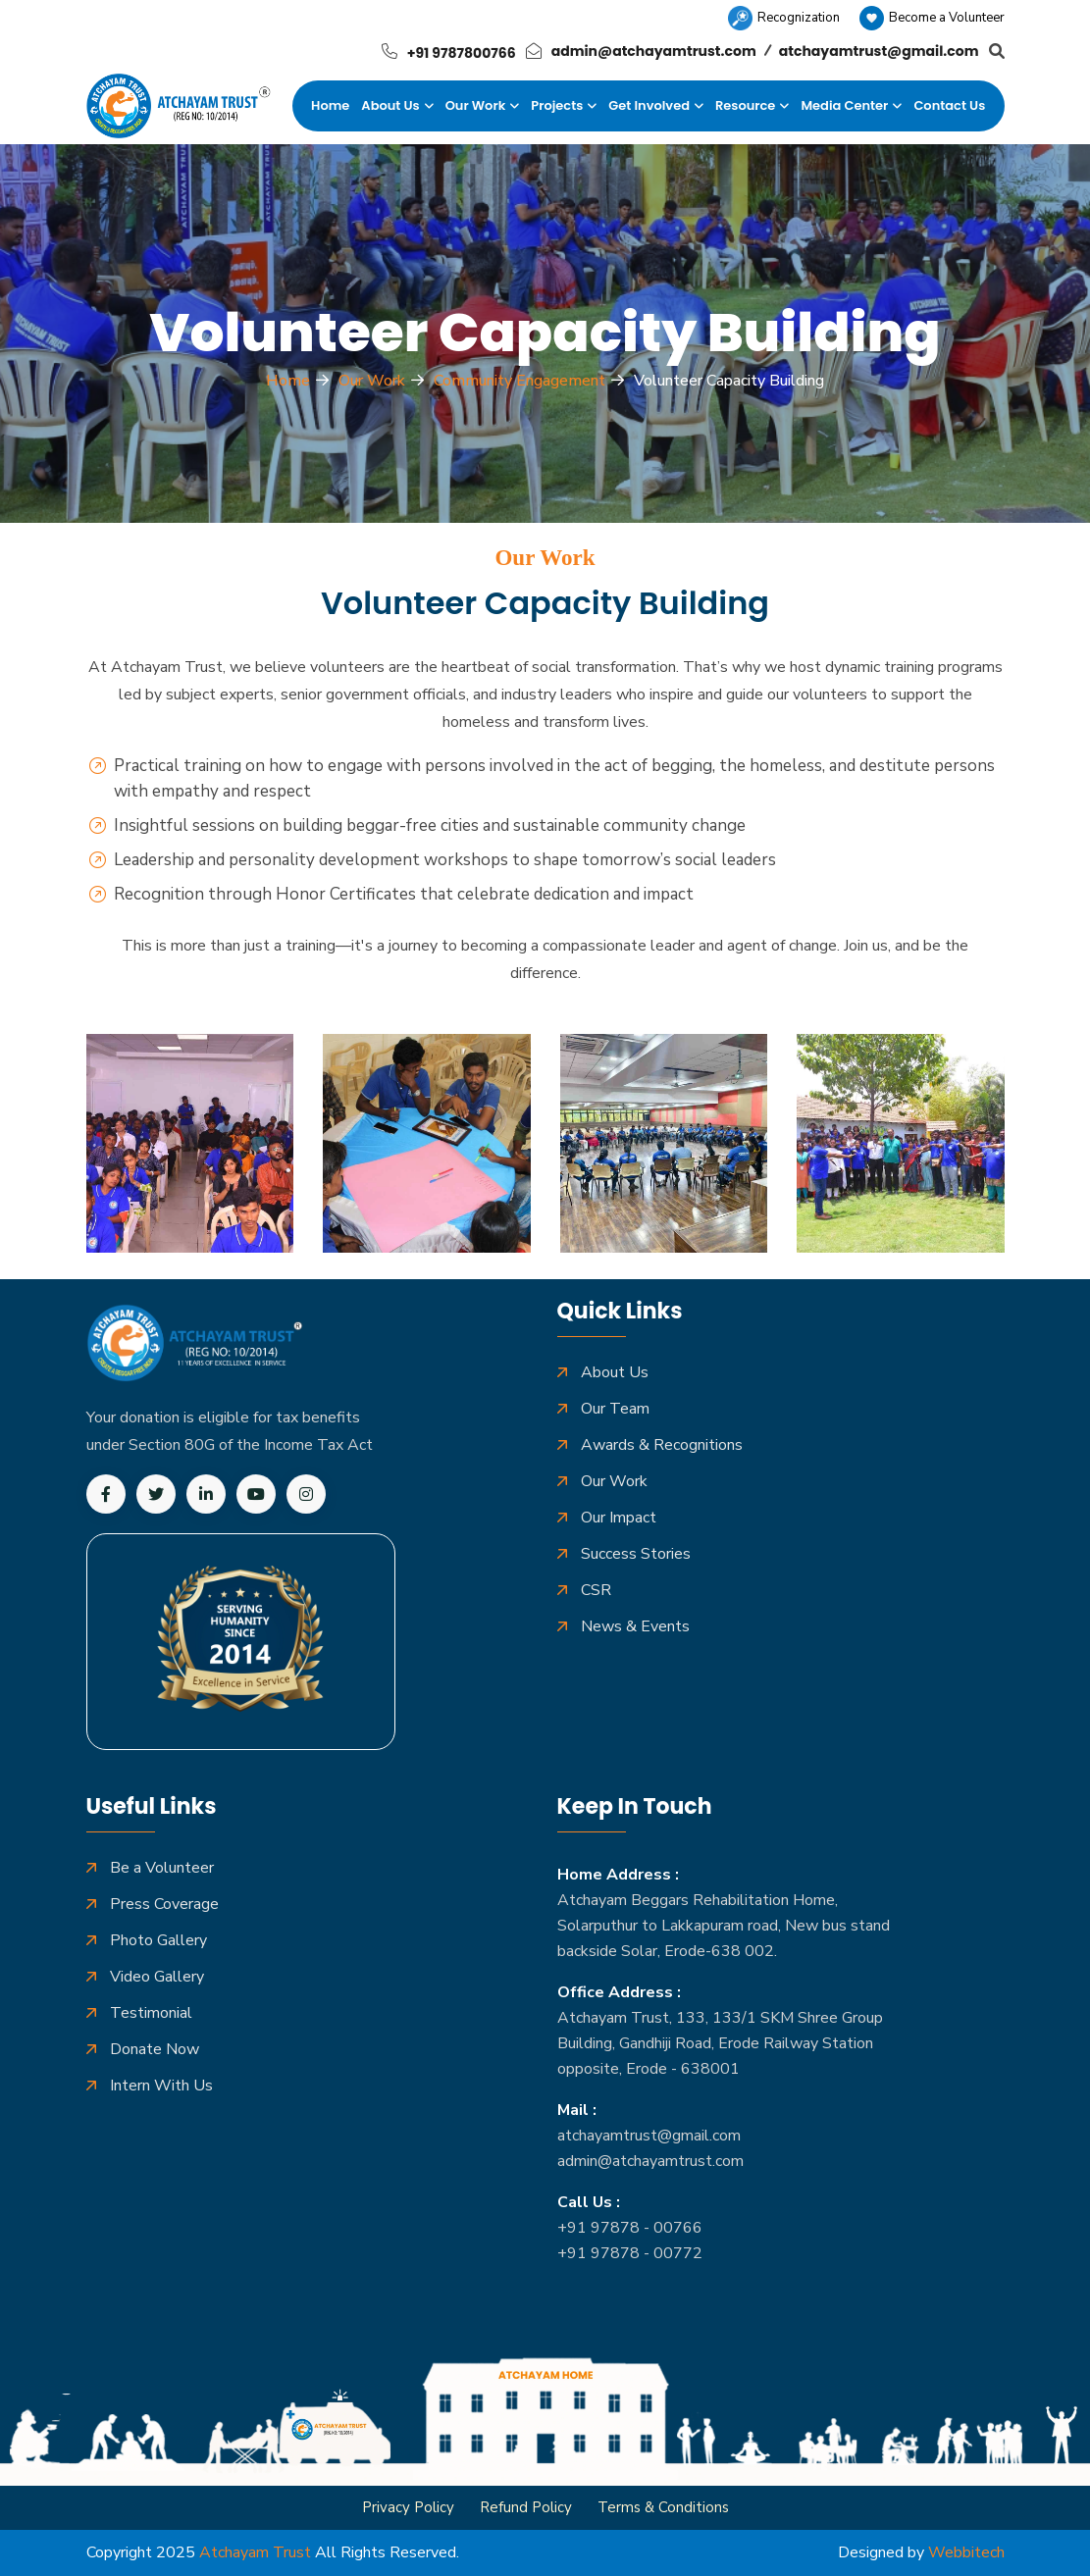  I want to click on Contact Us, so click(949, 105).